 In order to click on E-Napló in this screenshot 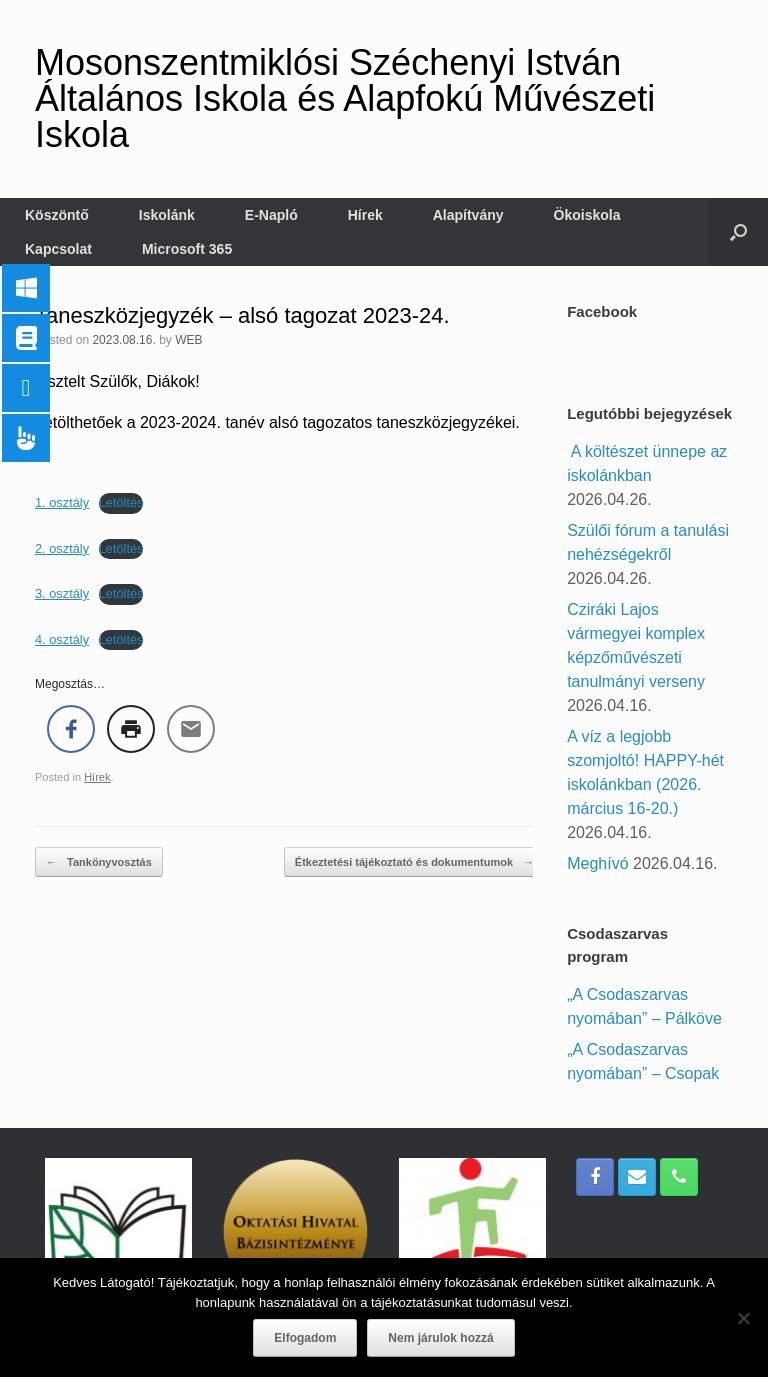, I will do `click(271, 215)`.